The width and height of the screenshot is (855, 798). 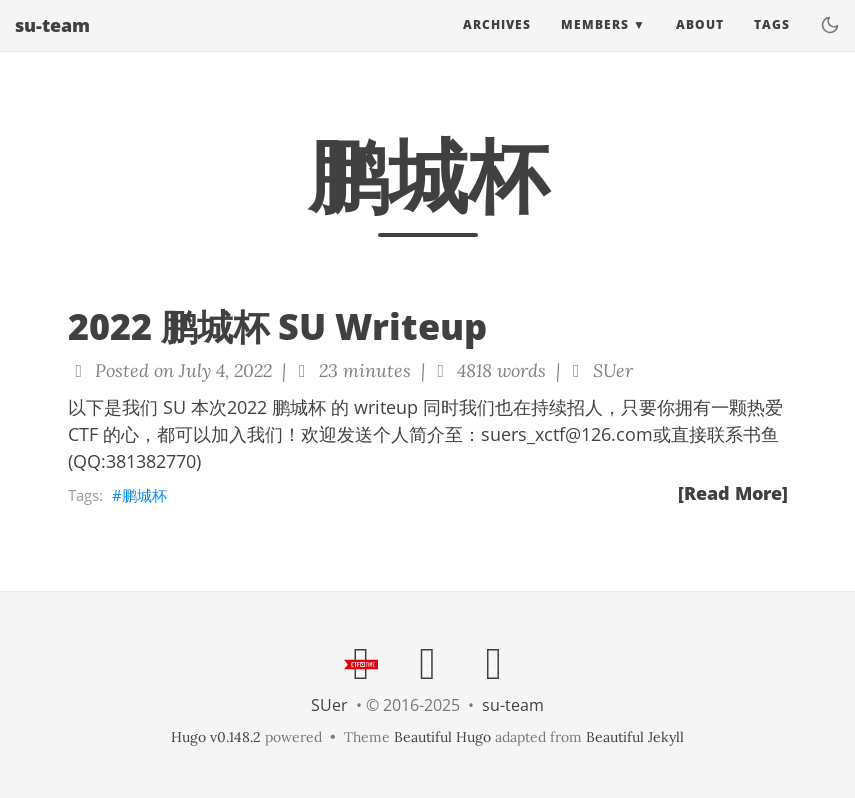 I want to click on Beautiful Jekyll, so click(x=635, y=737).